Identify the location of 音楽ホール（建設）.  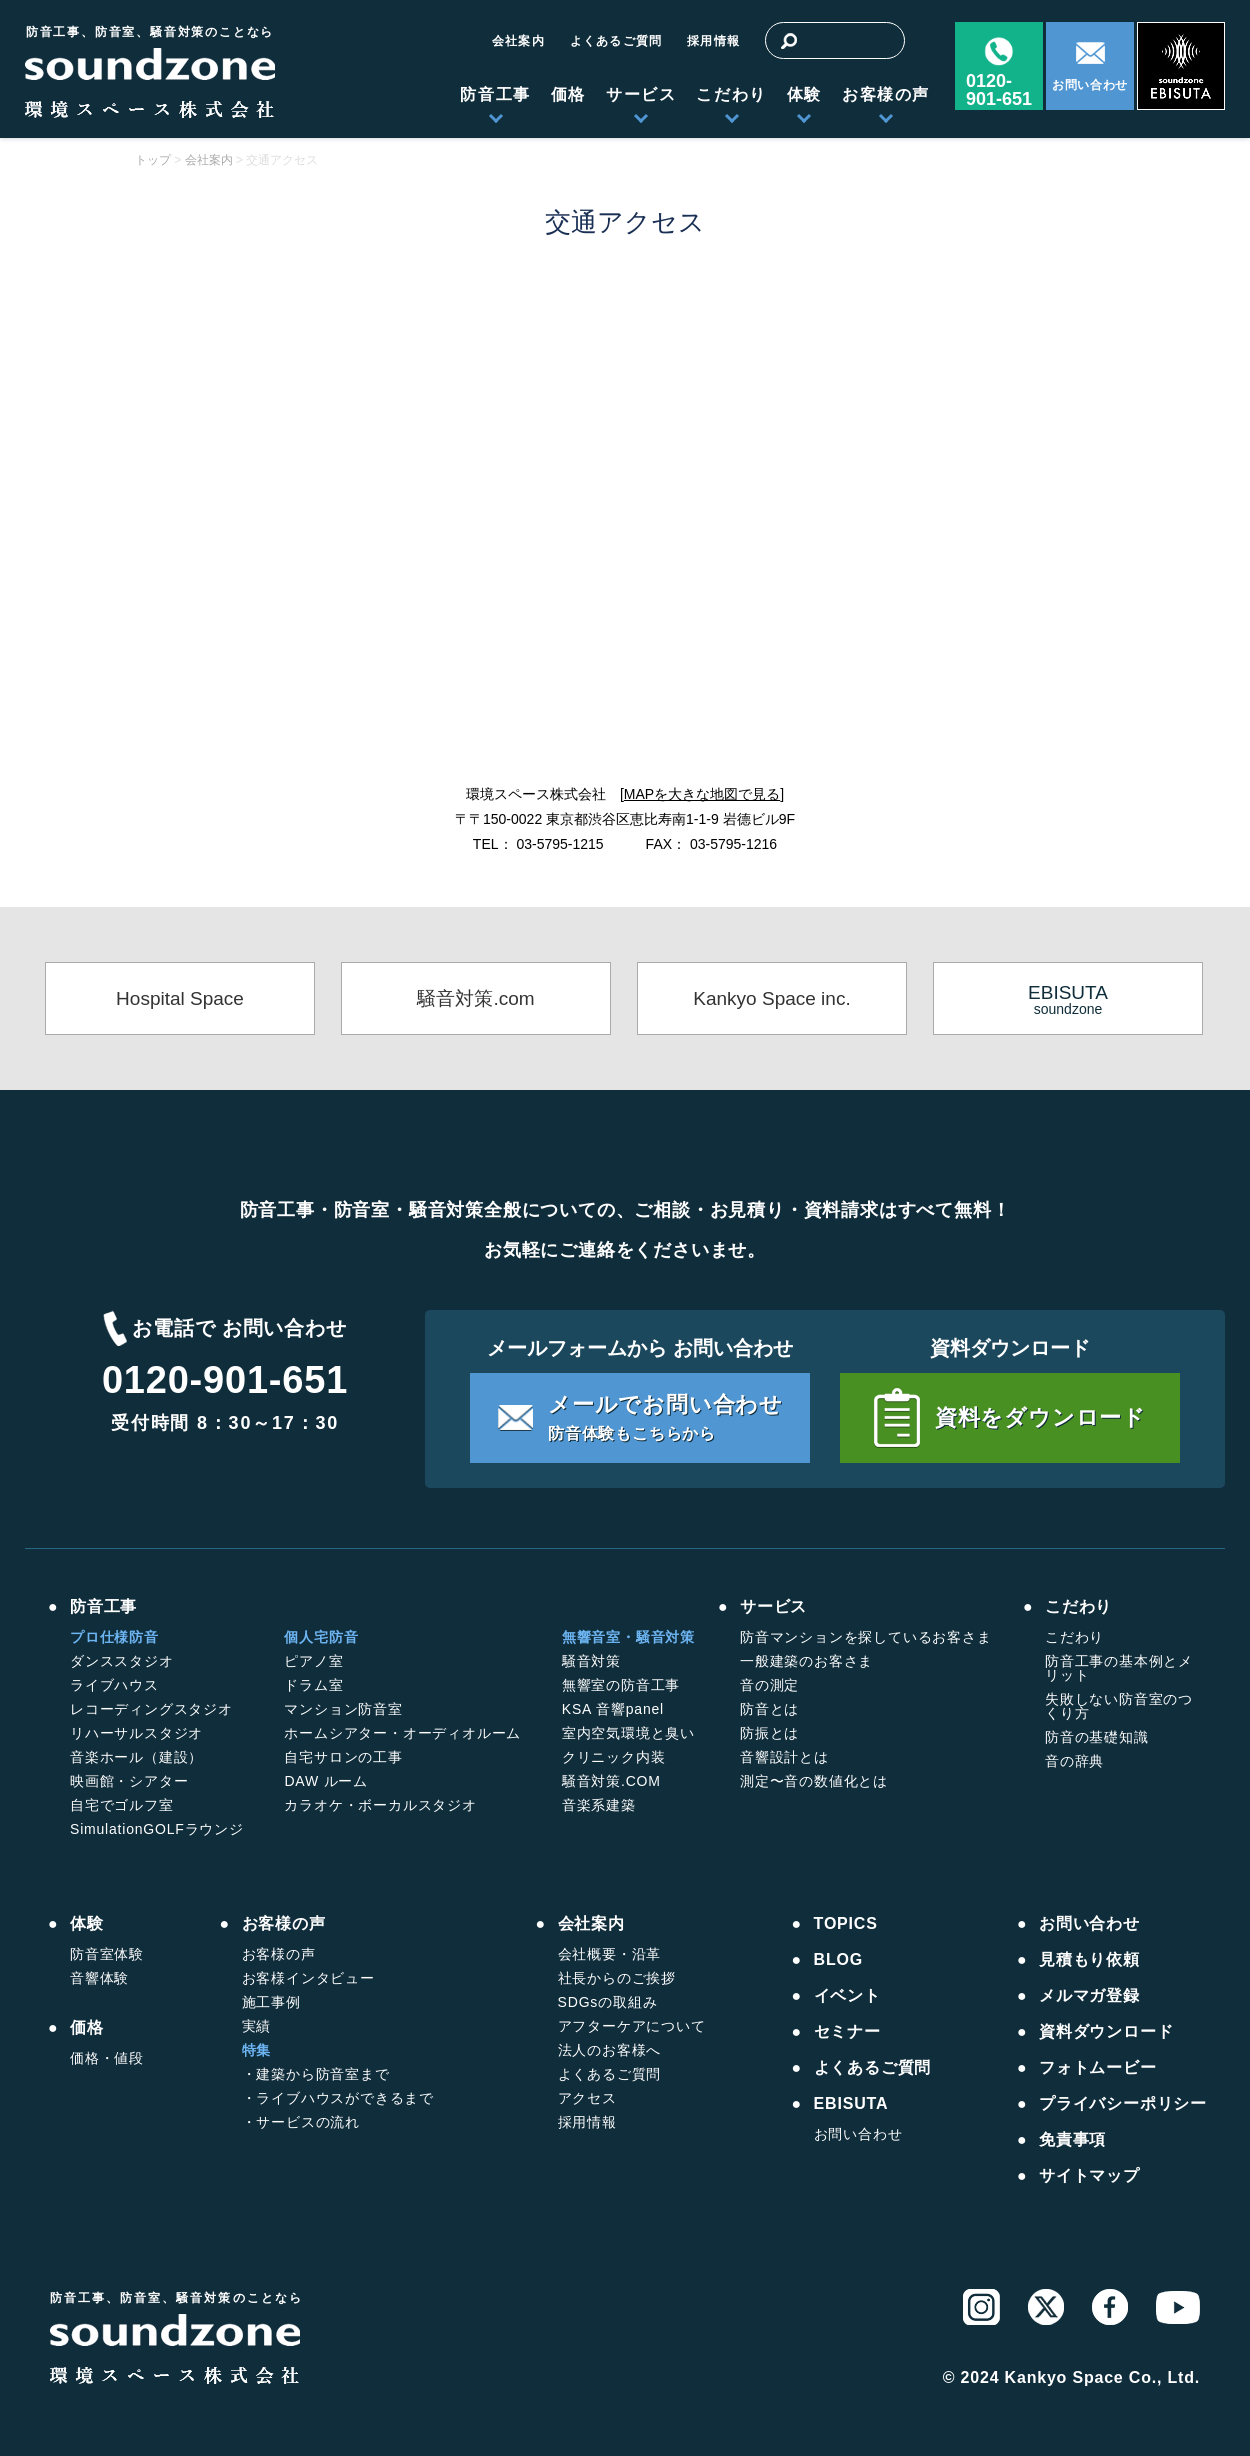
(136, 1757).